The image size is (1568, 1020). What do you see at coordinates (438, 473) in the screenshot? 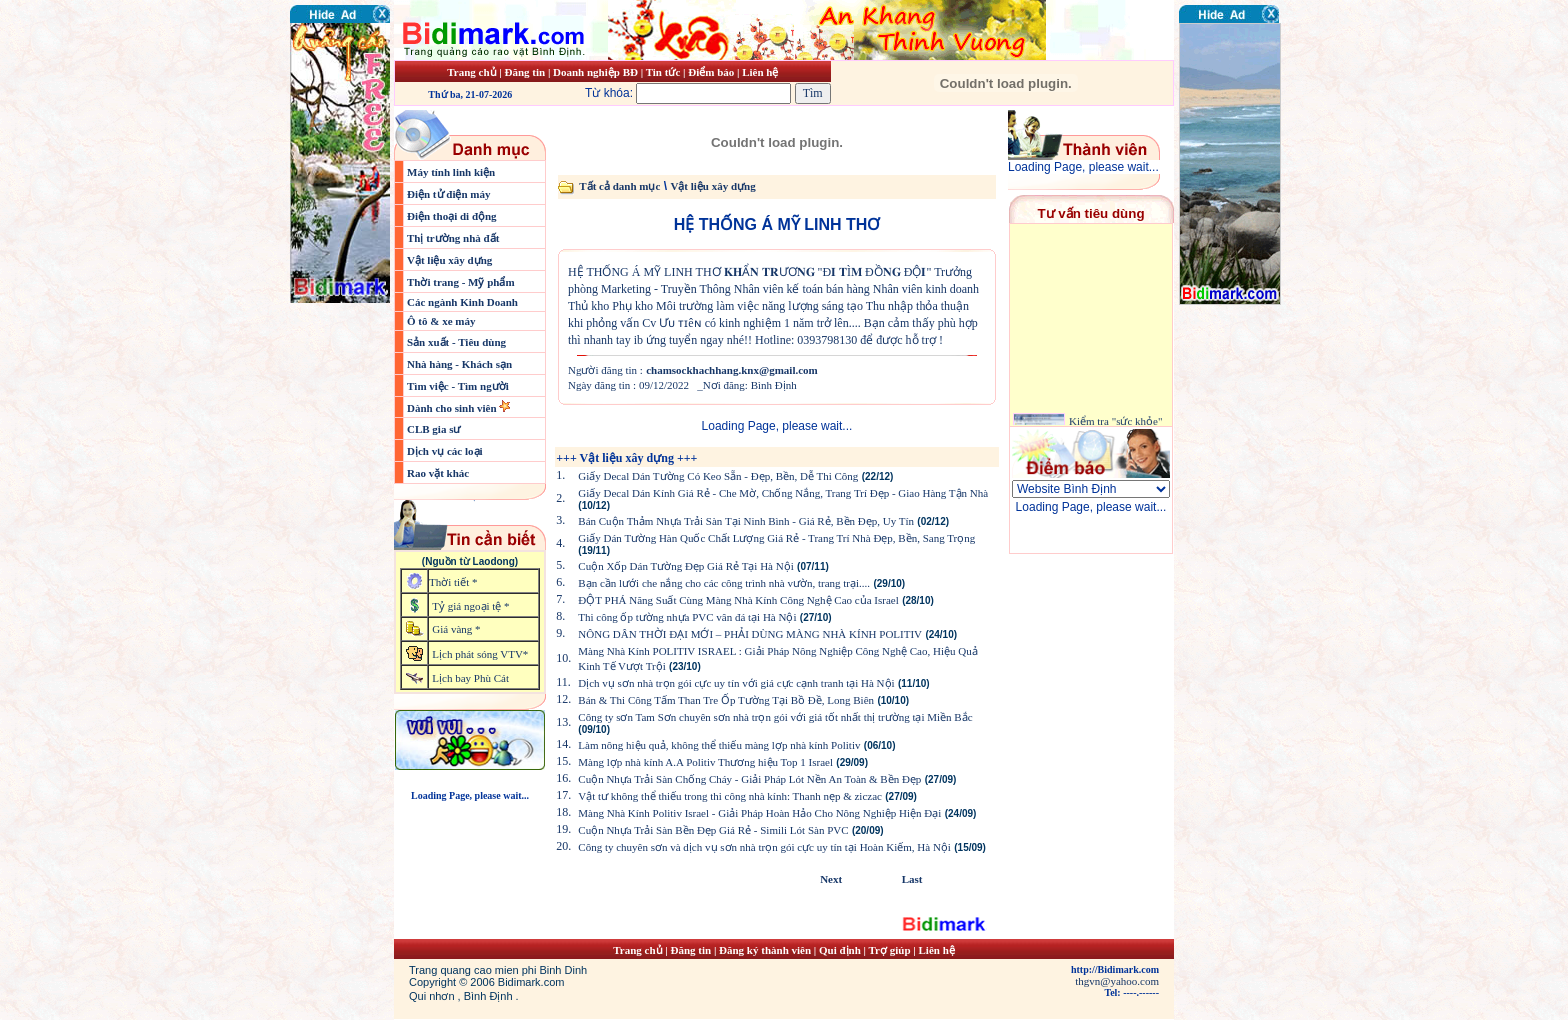
I see `Rao vặt khác` at bounding box center [438, 473].